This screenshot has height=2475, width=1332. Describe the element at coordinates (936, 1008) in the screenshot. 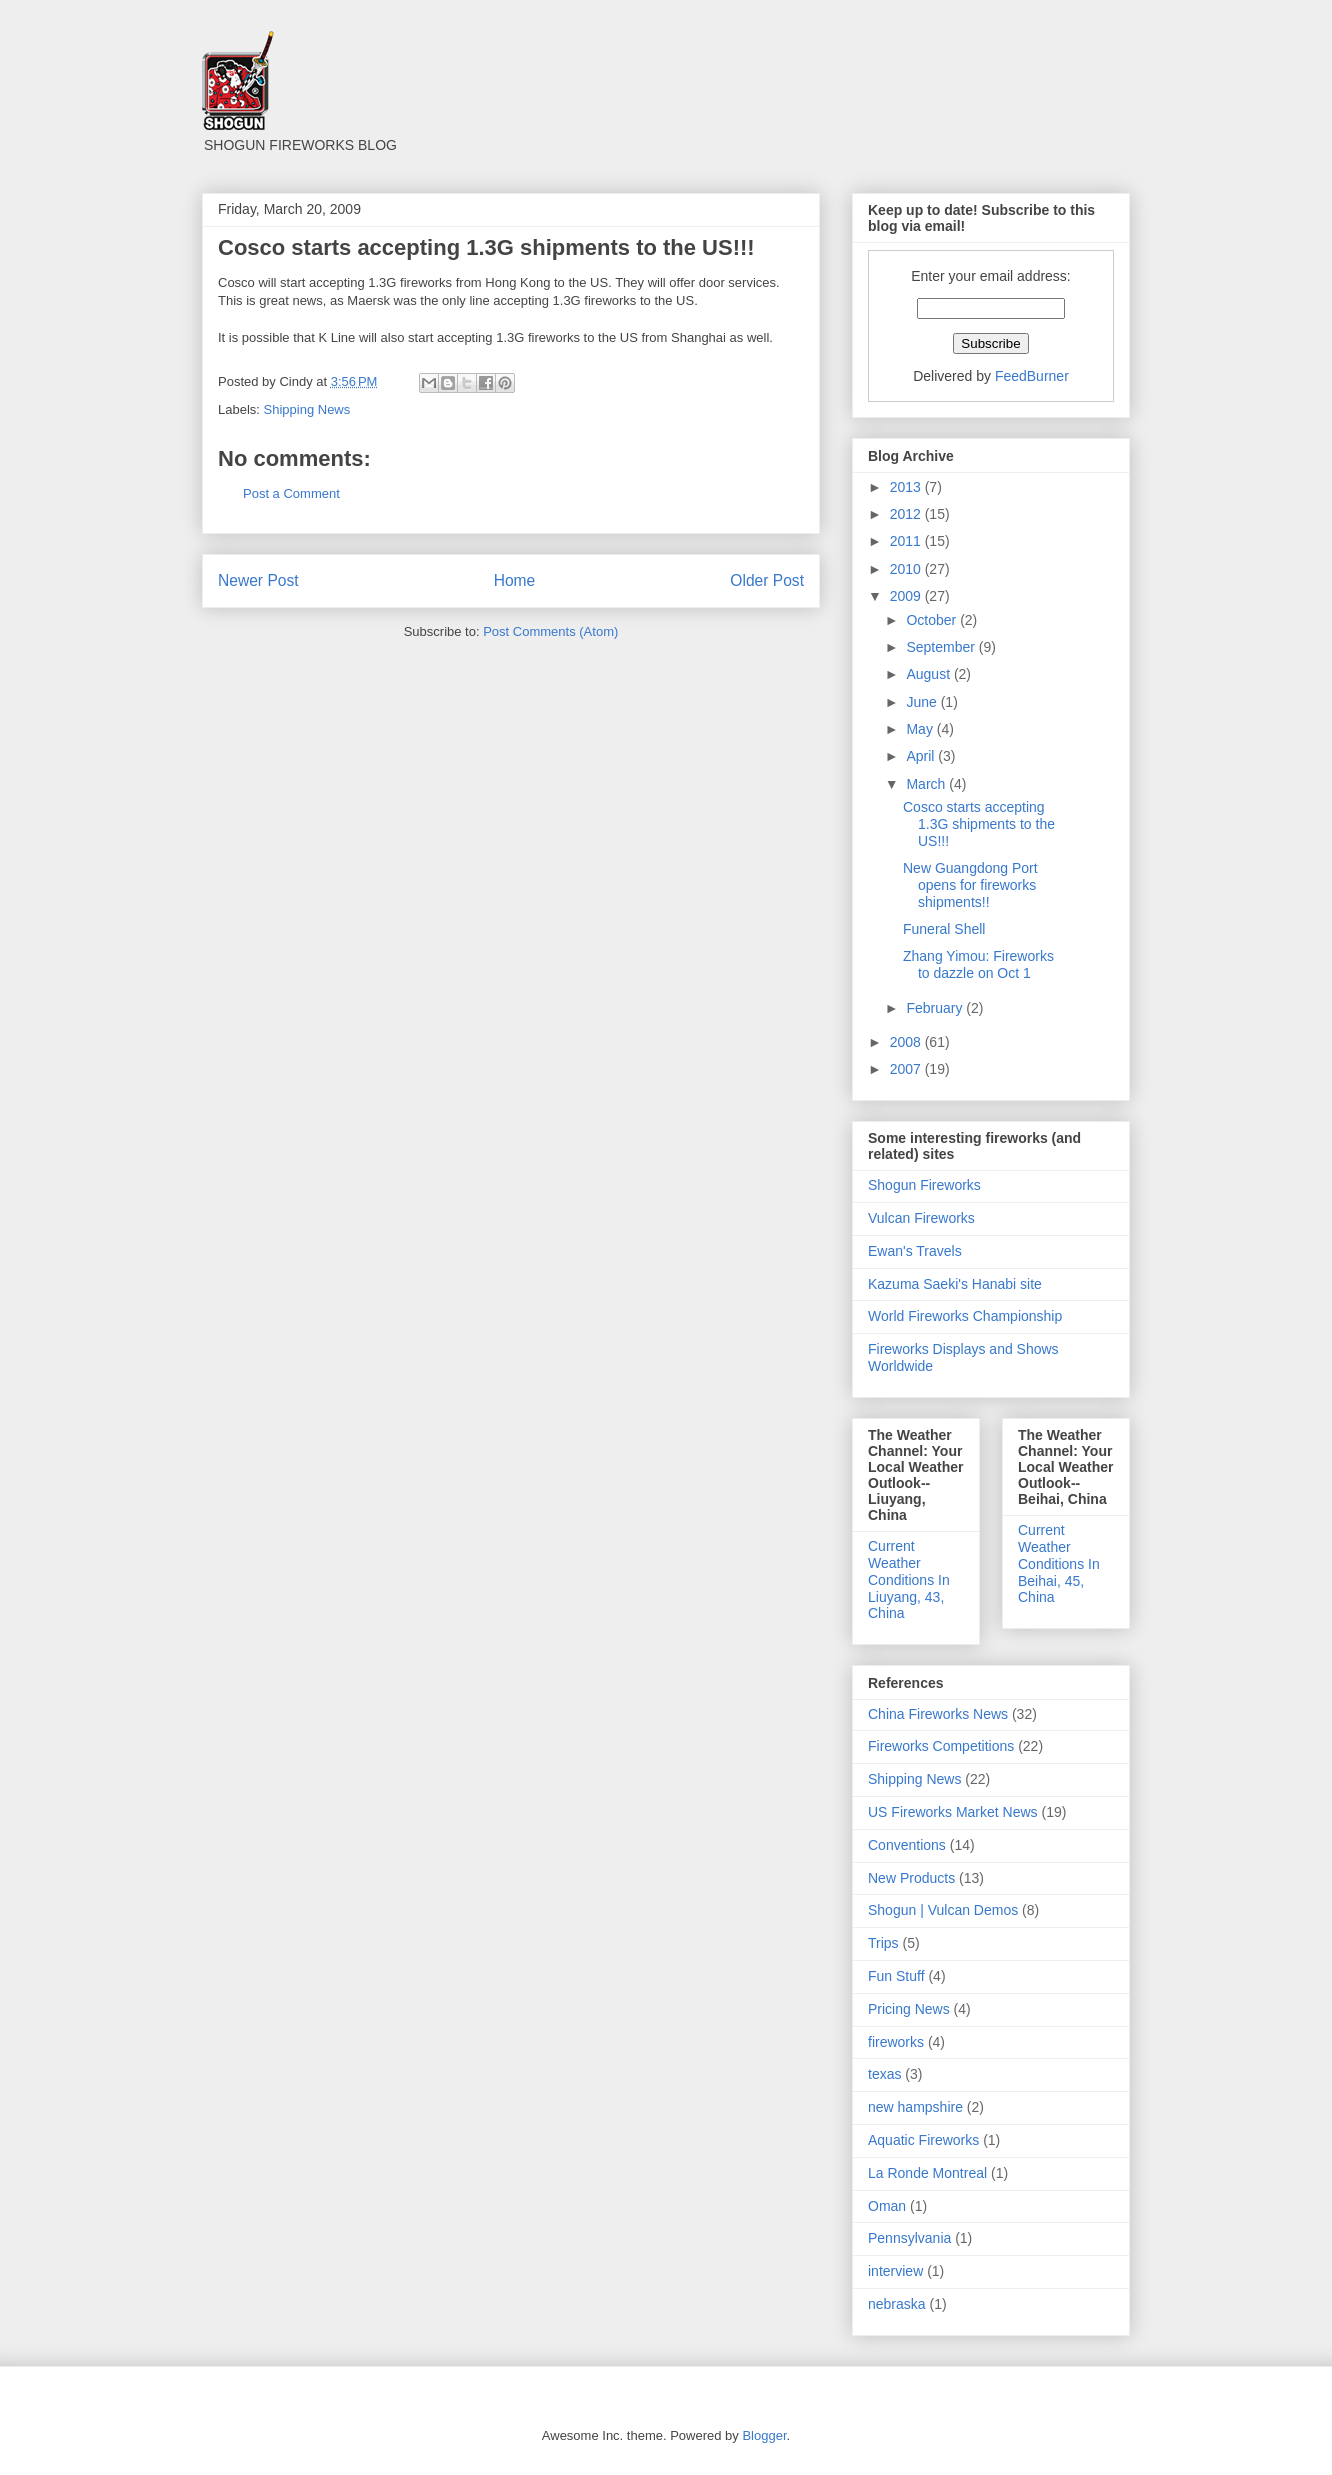

I see `February` at that location.